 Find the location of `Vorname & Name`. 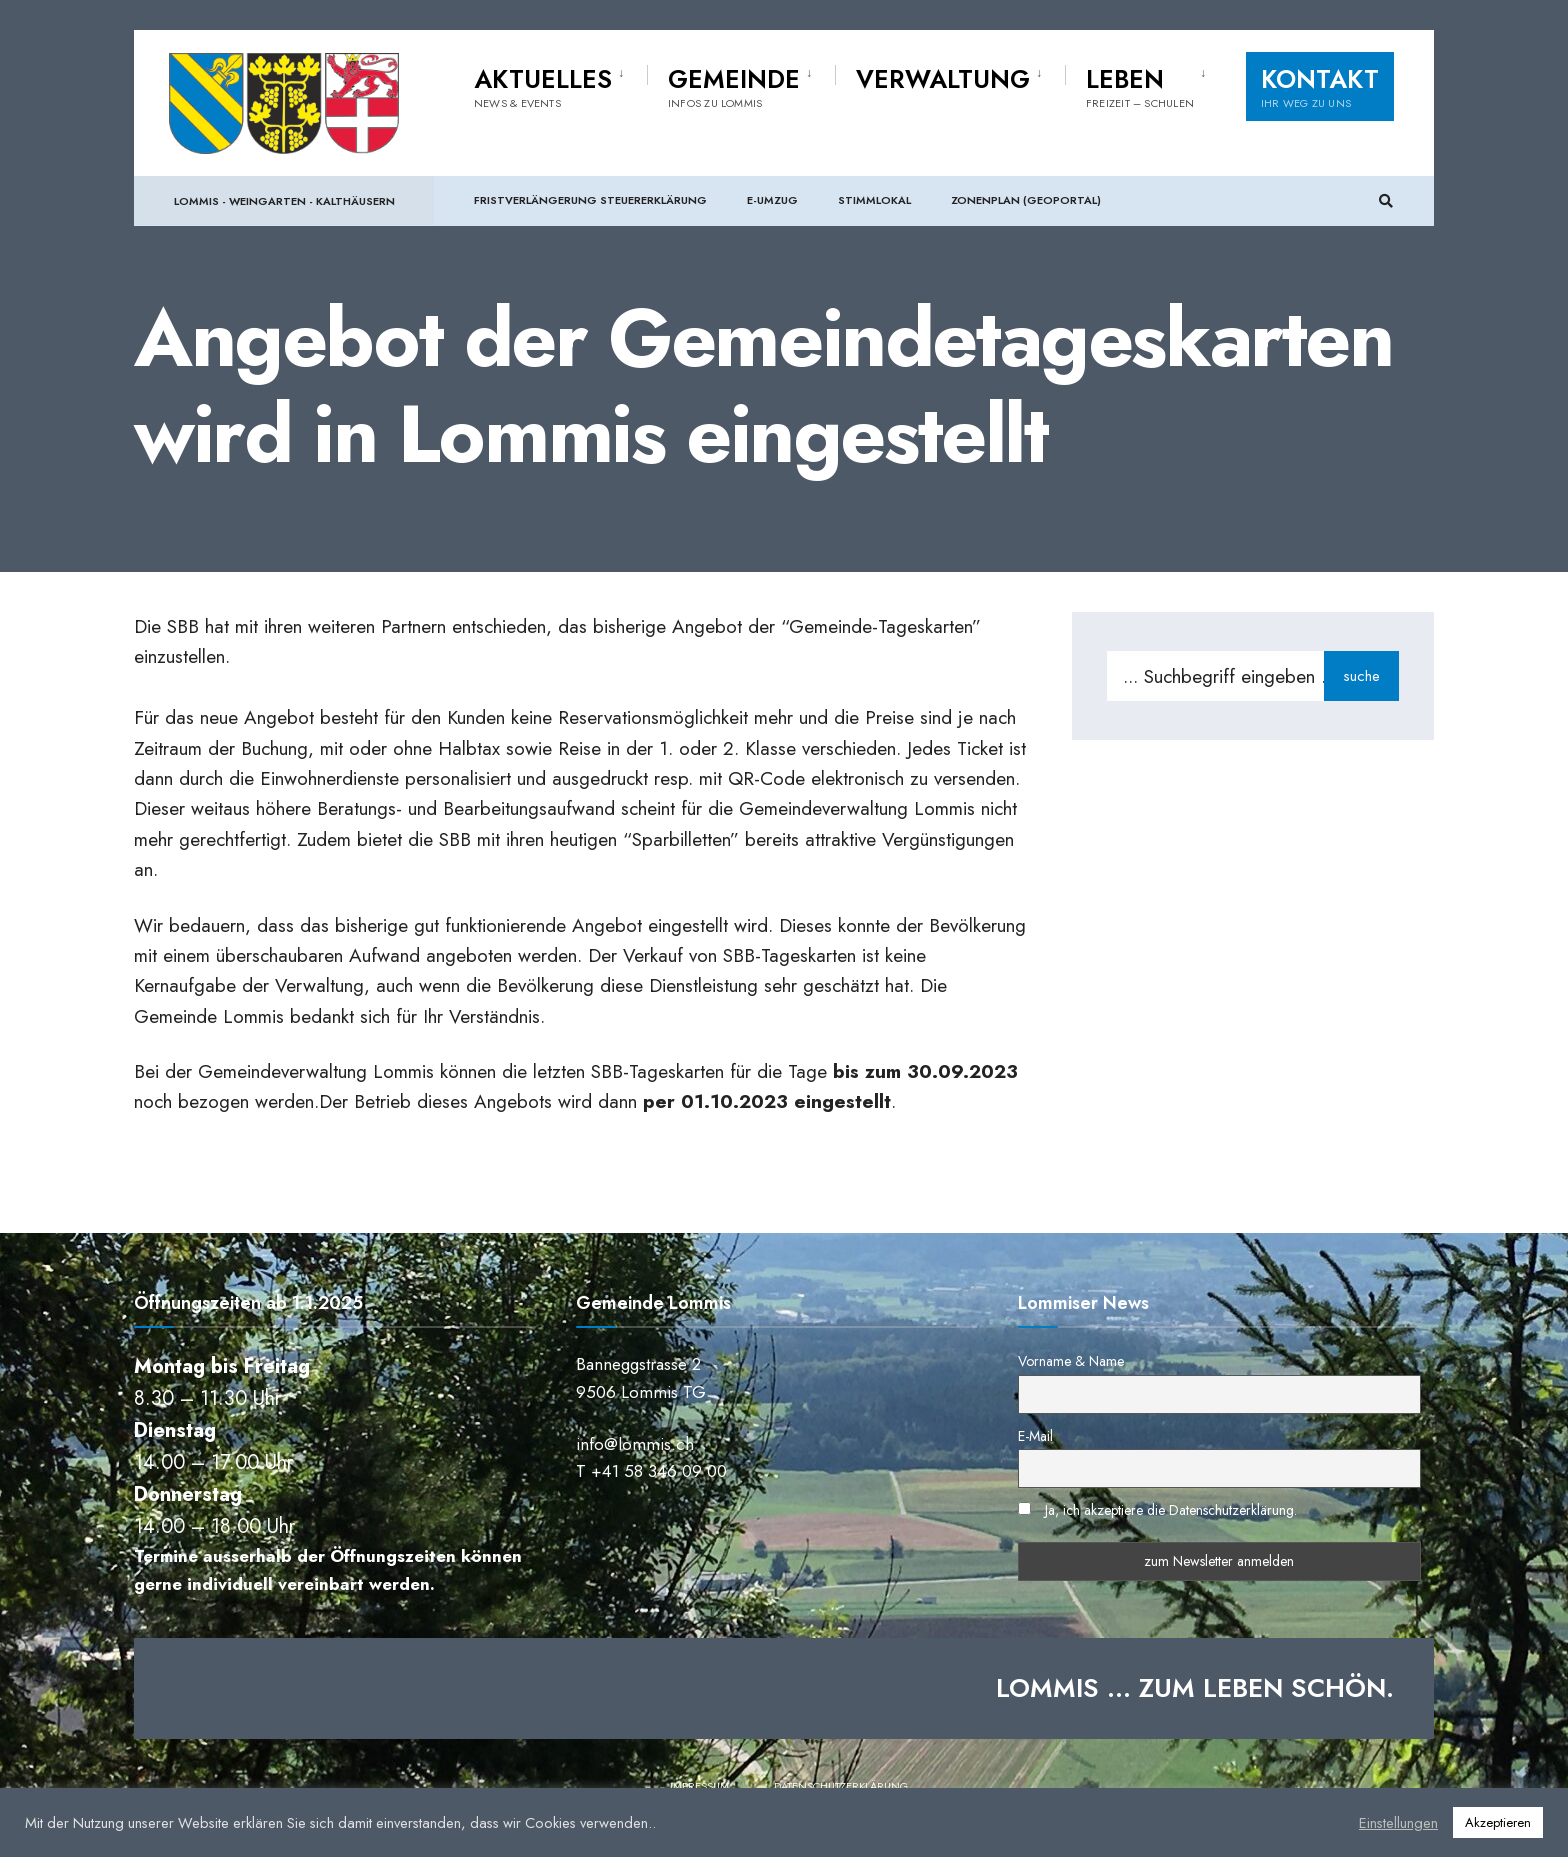

Vorname & Name is located at coordinates (1071, 1361).